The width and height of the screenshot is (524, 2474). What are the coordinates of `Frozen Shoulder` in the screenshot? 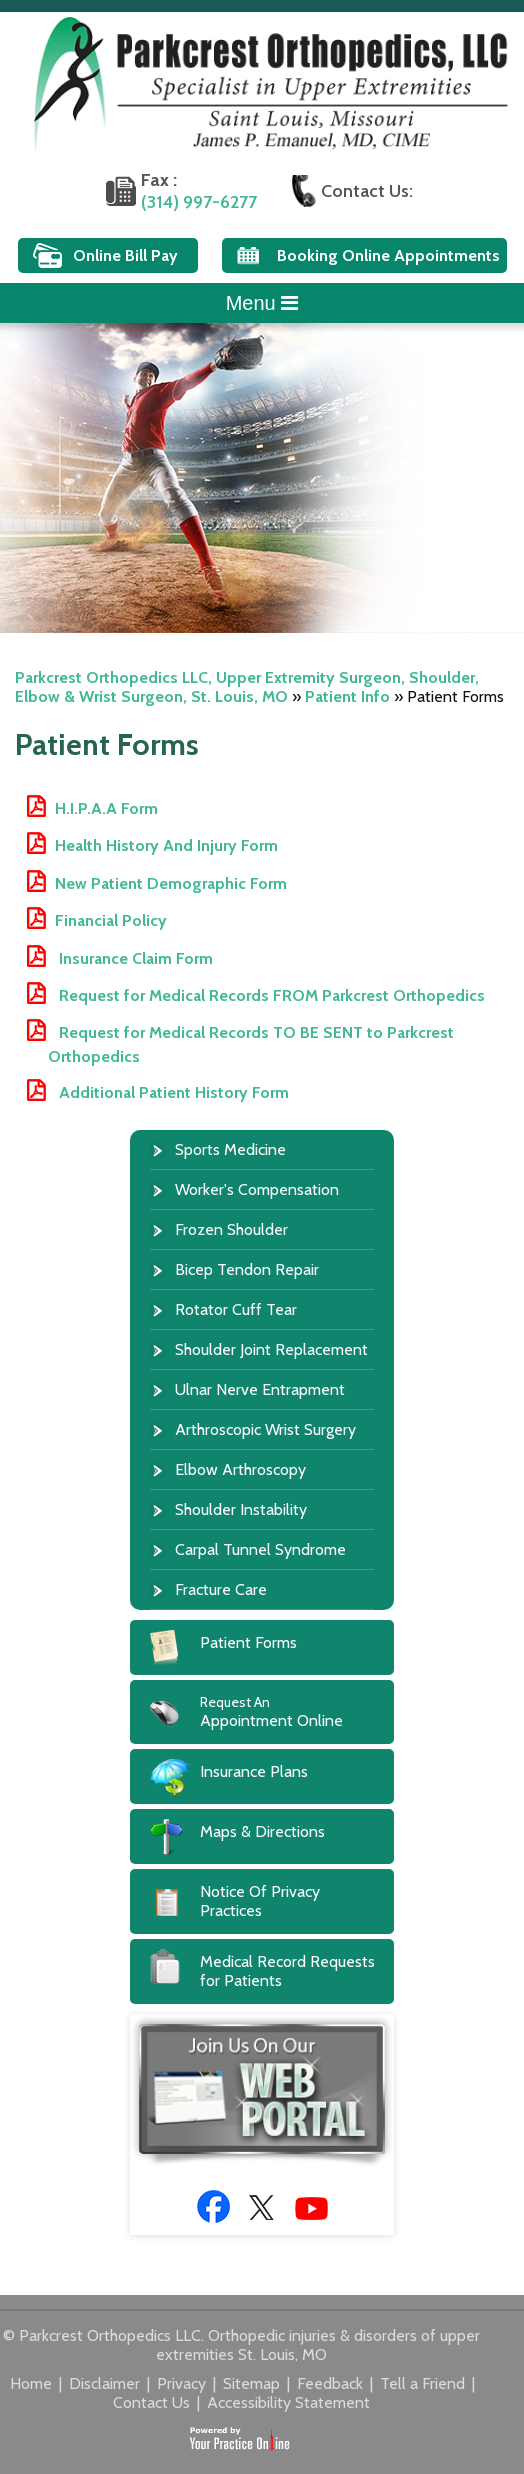 It's located at (231, 1229).